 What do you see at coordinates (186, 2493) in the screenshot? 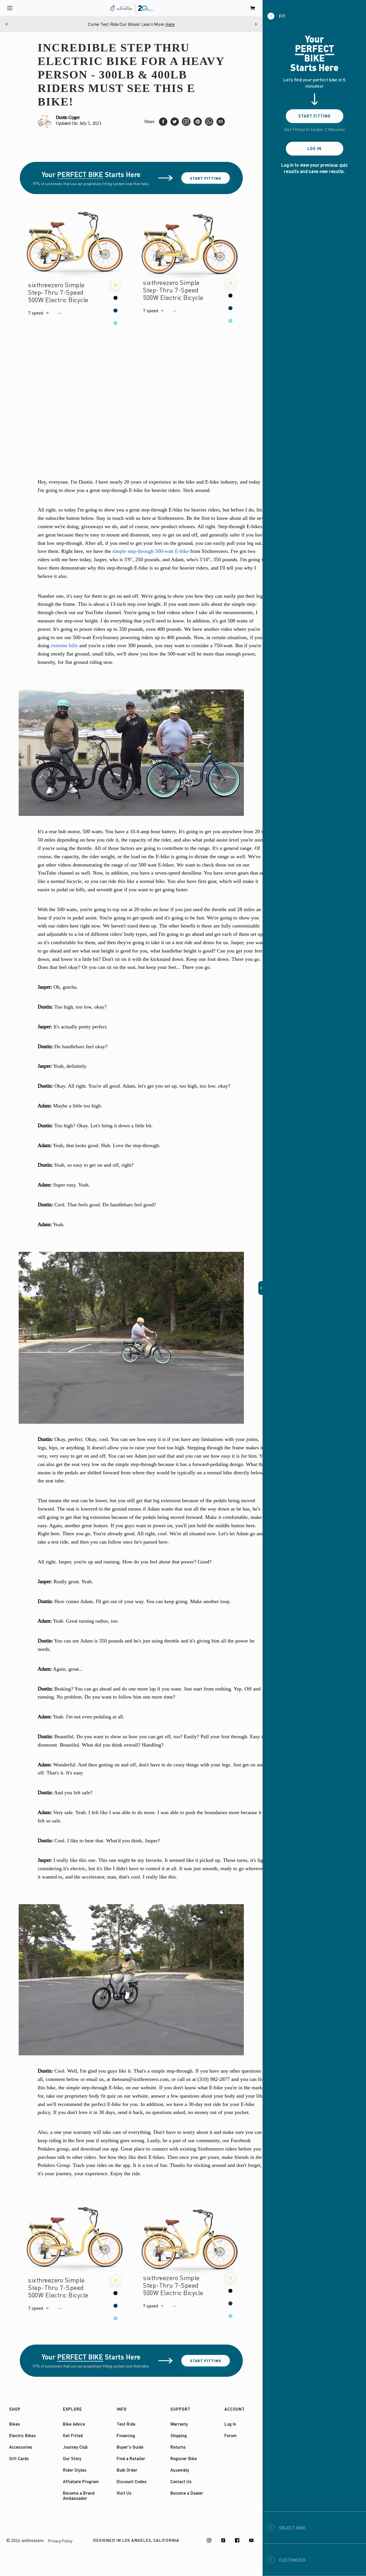
I see `Become a Dealer` at bounding box center [186, 2493].